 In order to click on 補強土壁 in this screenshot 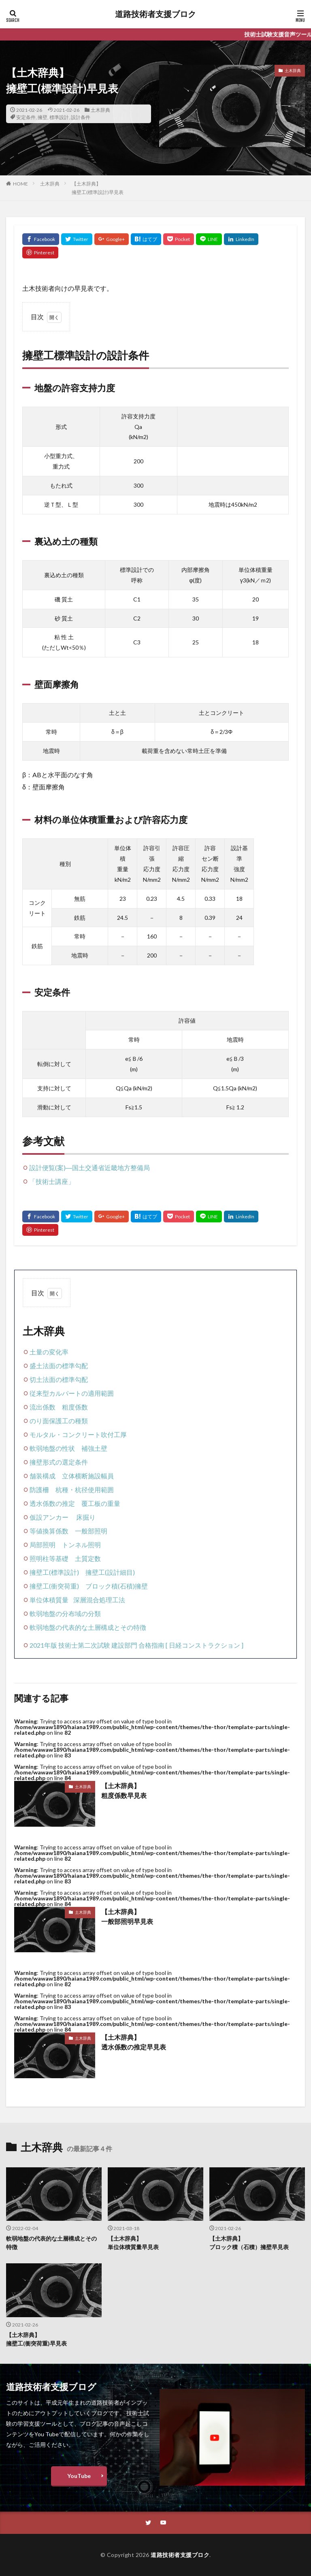, I will do `click(94, 1448)`.